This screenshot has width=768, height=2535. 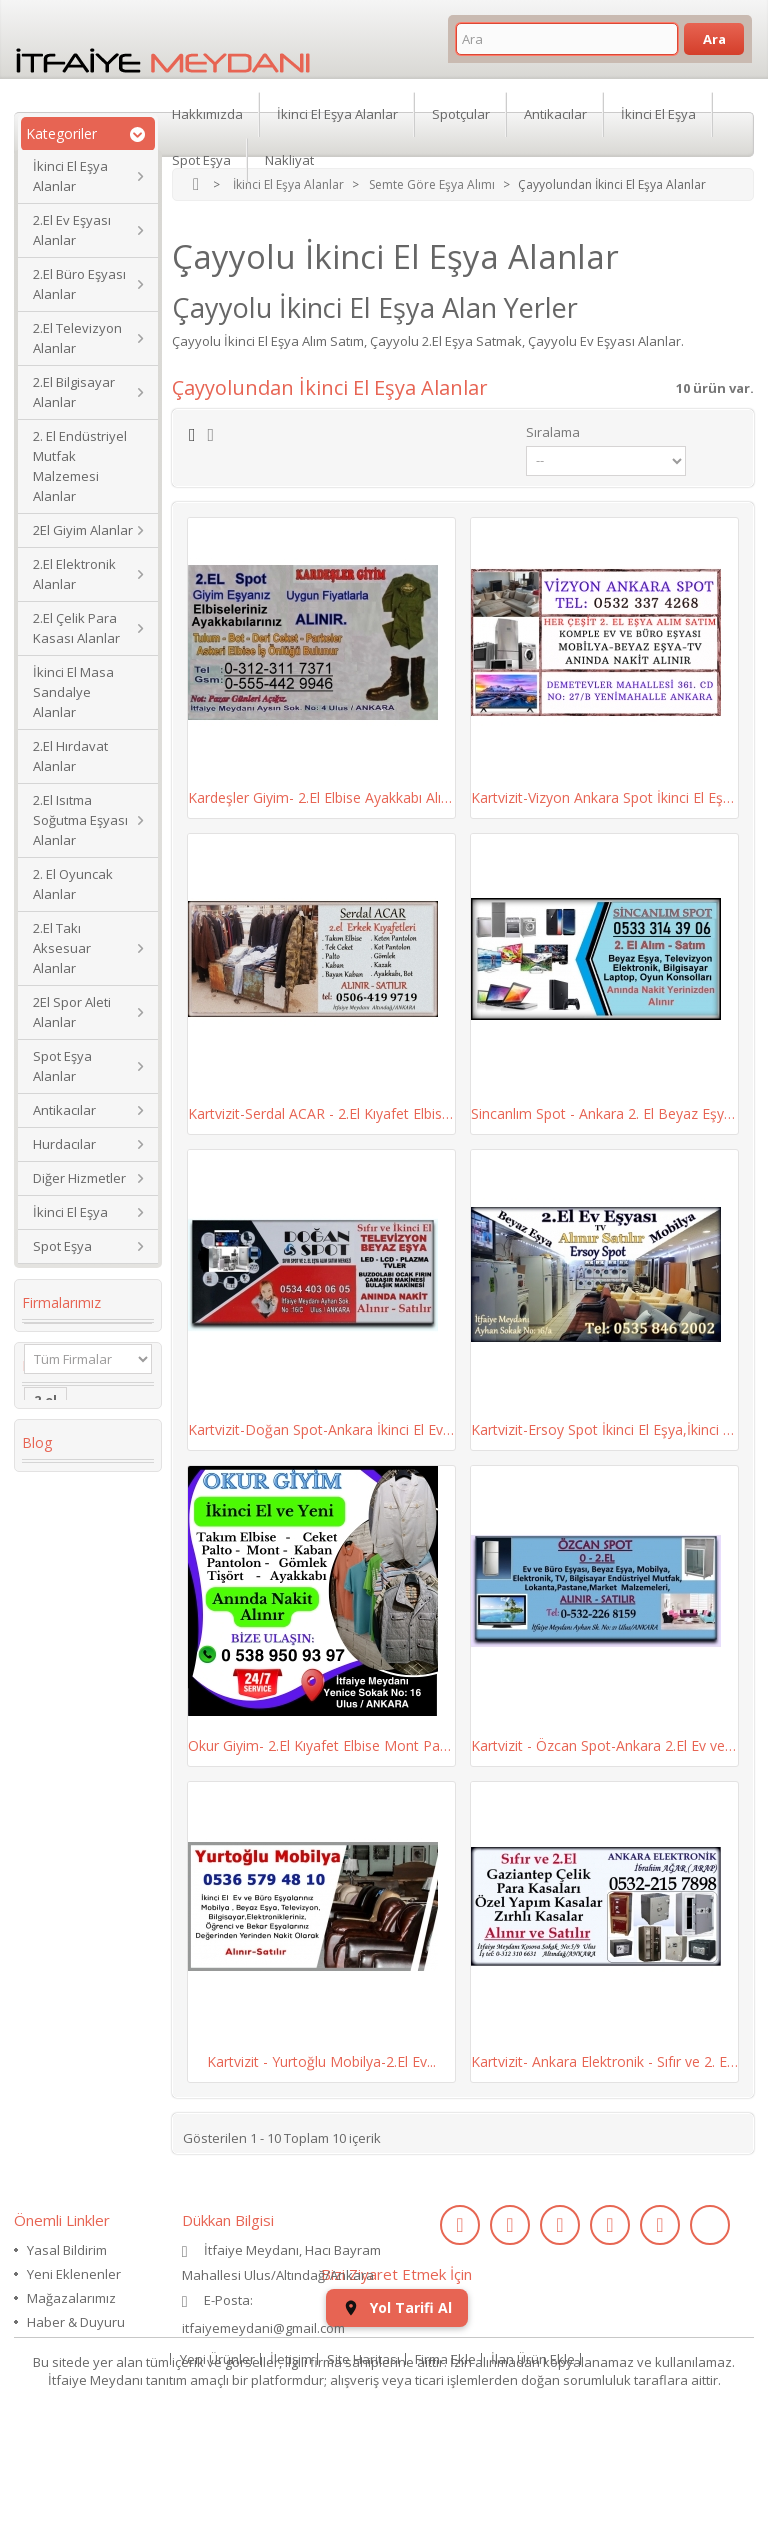 What do you see at coordinates (61, 1302) in the screenshot?
I see `Firmalarımız` at bounding box center [61, 1302].